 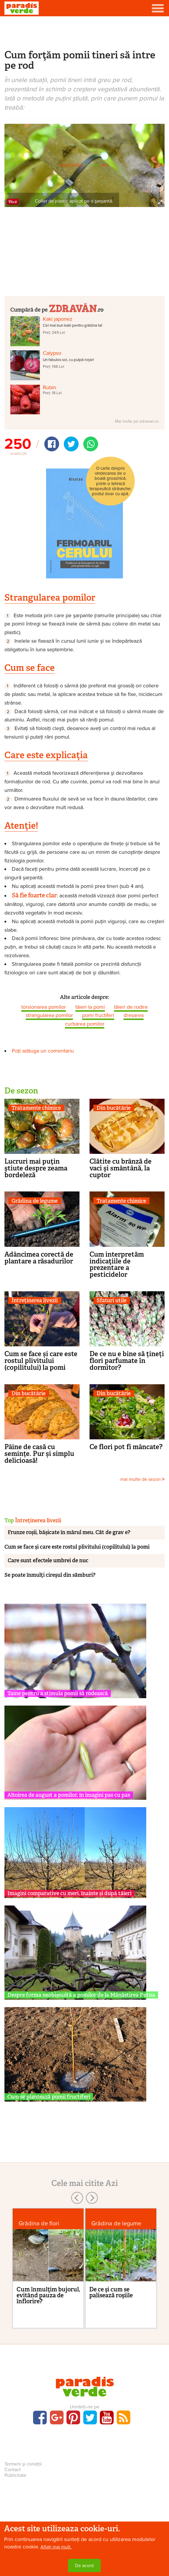 I want to click on pomi fructiferi, so click(x=98, y=1015).